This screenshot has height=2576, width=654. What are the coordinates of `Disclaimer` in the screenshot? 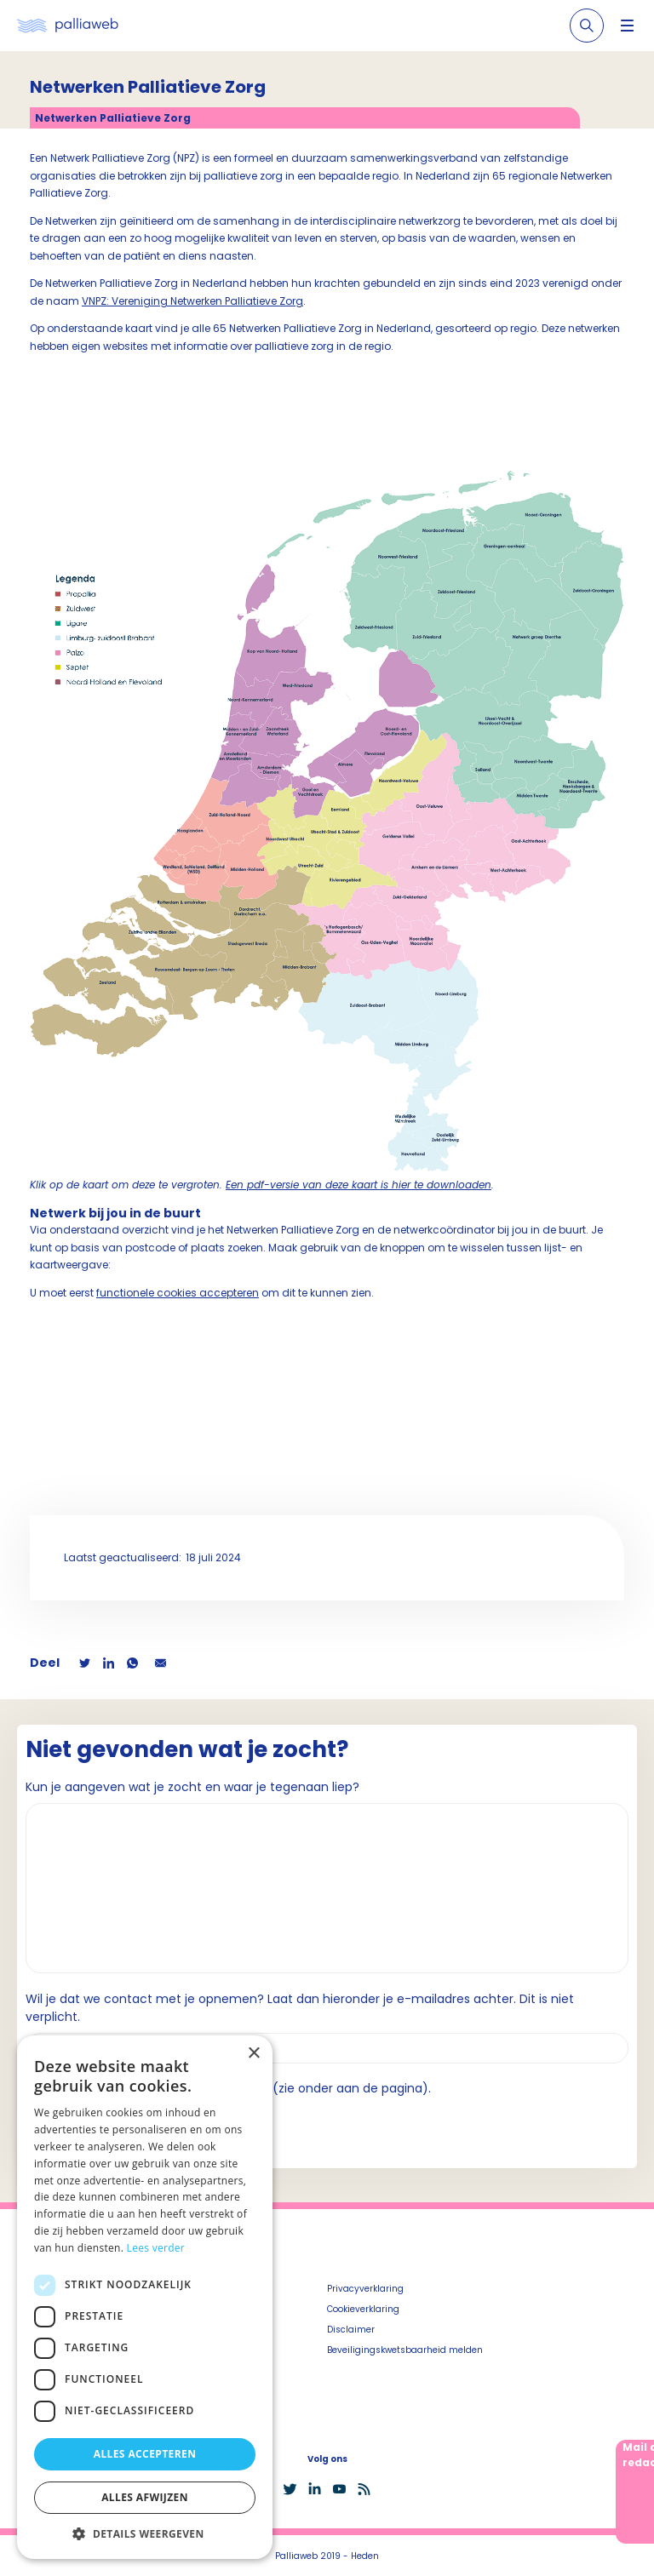 It's located at (351, 2329).